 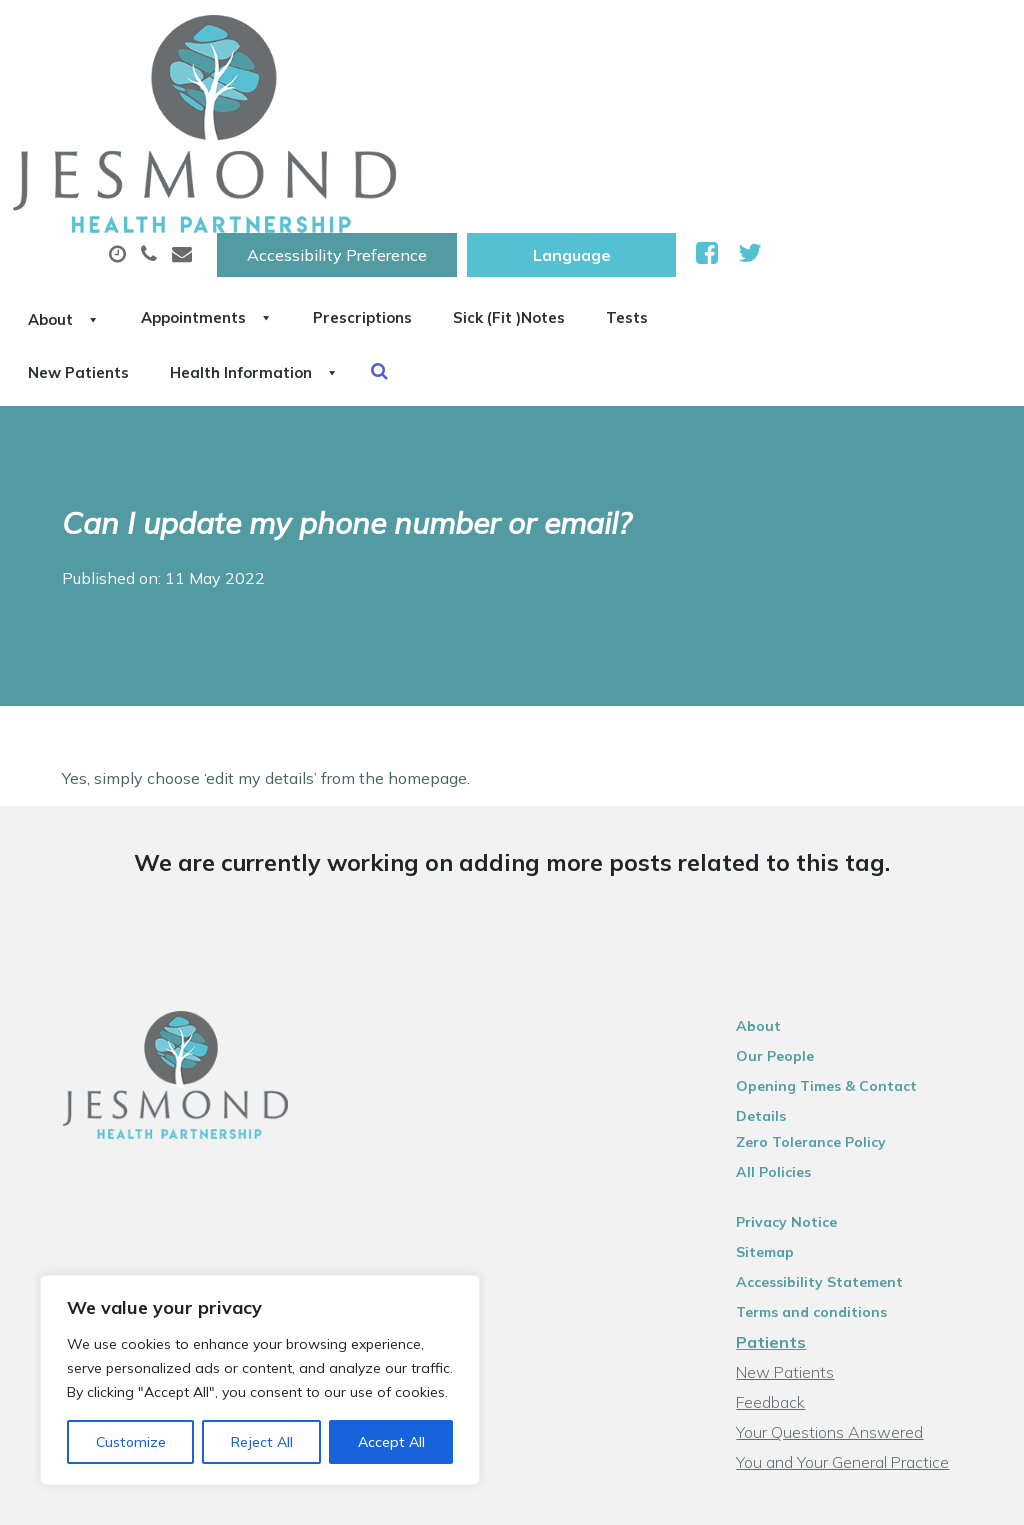 What do you see at coordinates (131, 1442) in the screenshot?
I see `Customize` at bounding box center [131, 1442].